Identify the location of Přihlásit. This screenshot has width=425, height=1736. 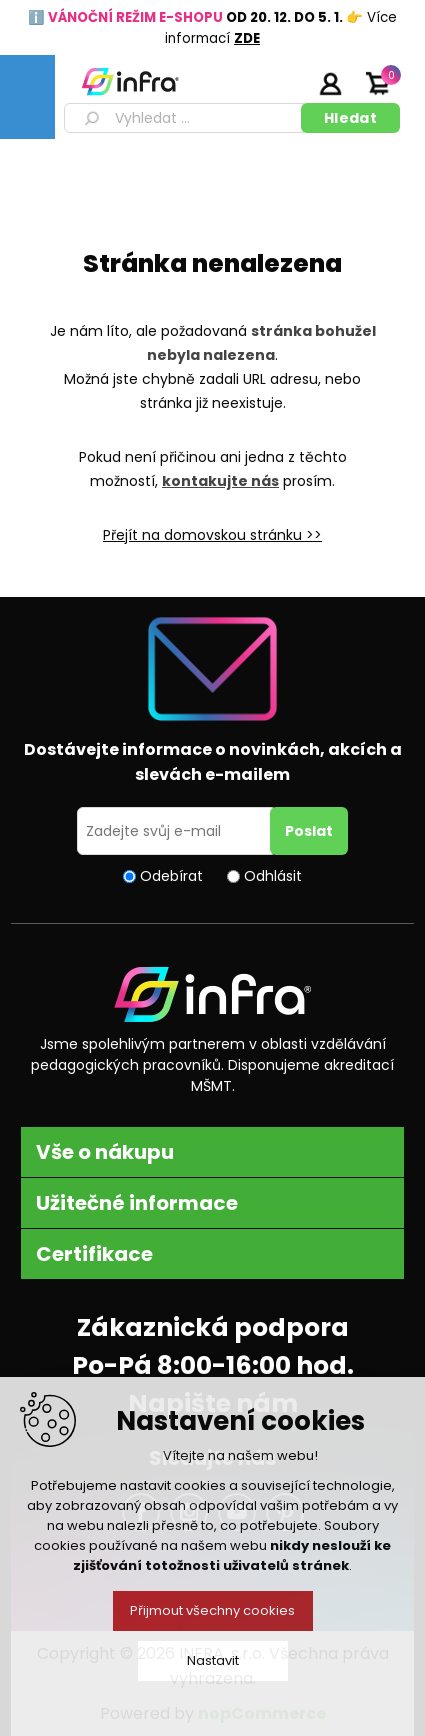
(330, 83).